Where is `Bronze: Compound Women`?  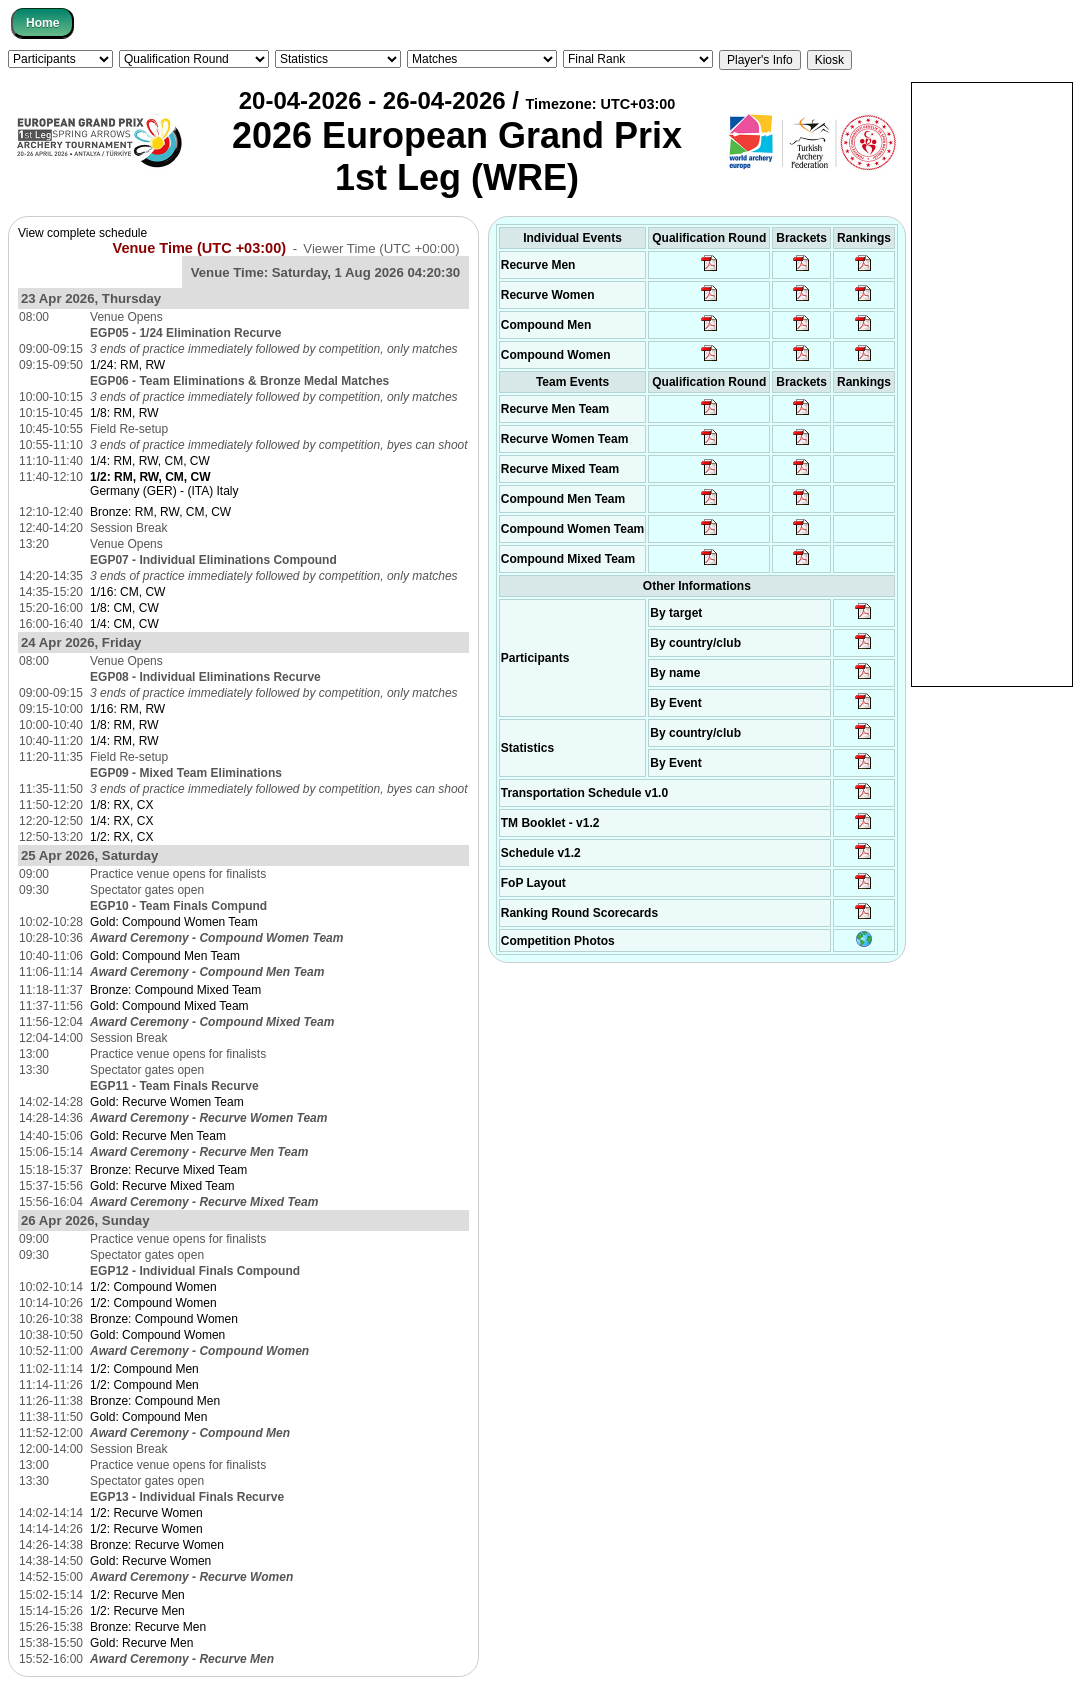
Bronze: Compound Women is located at coordinates (164, 1319).